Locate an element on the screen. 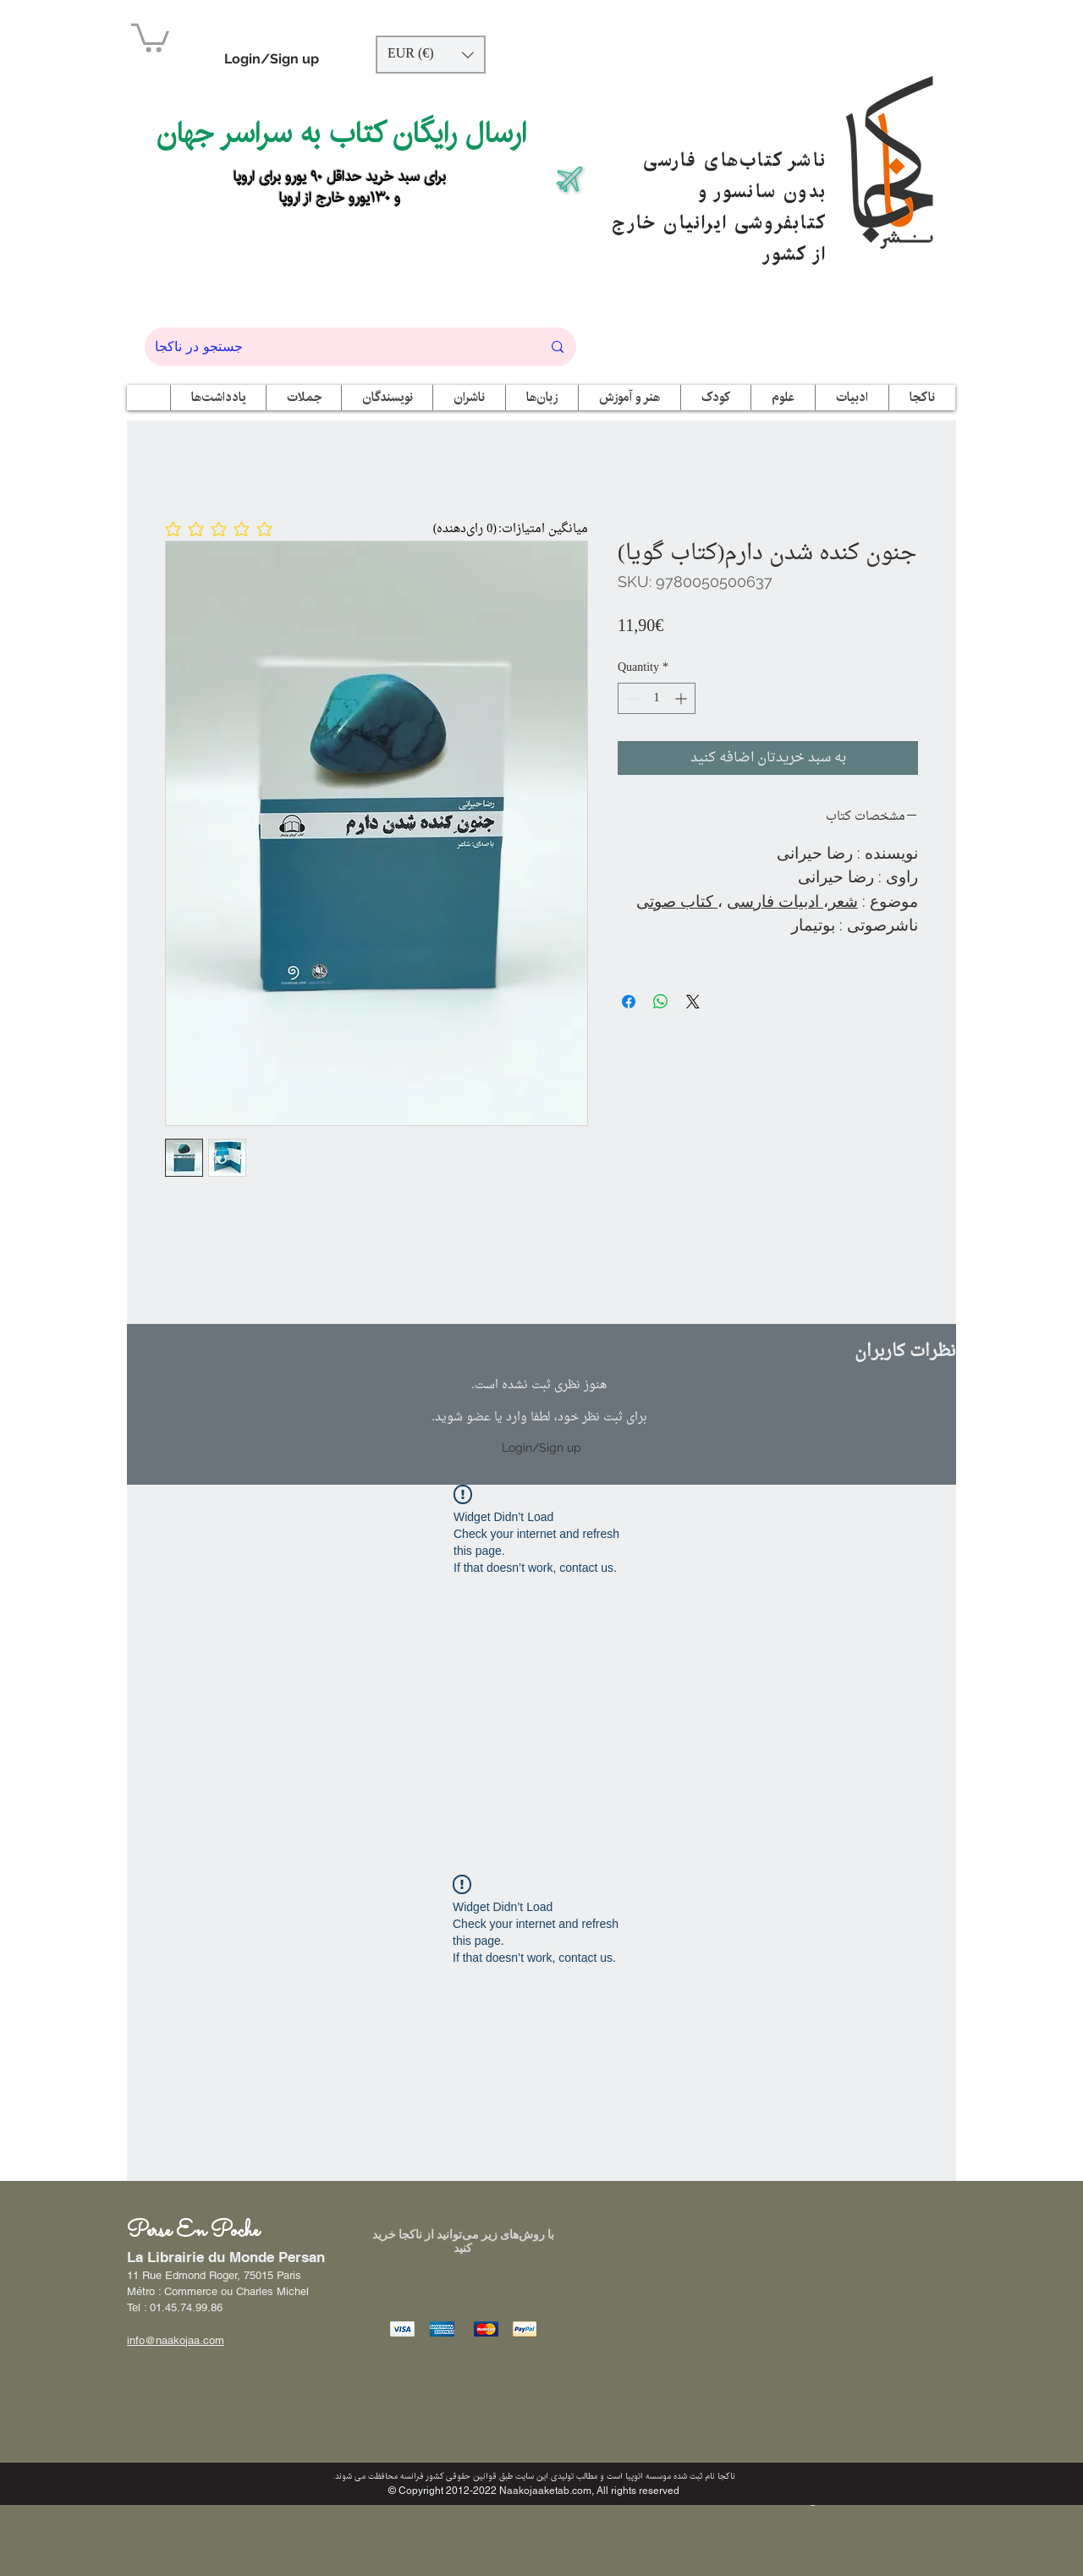  شعر is located at coordinates (843, 901).